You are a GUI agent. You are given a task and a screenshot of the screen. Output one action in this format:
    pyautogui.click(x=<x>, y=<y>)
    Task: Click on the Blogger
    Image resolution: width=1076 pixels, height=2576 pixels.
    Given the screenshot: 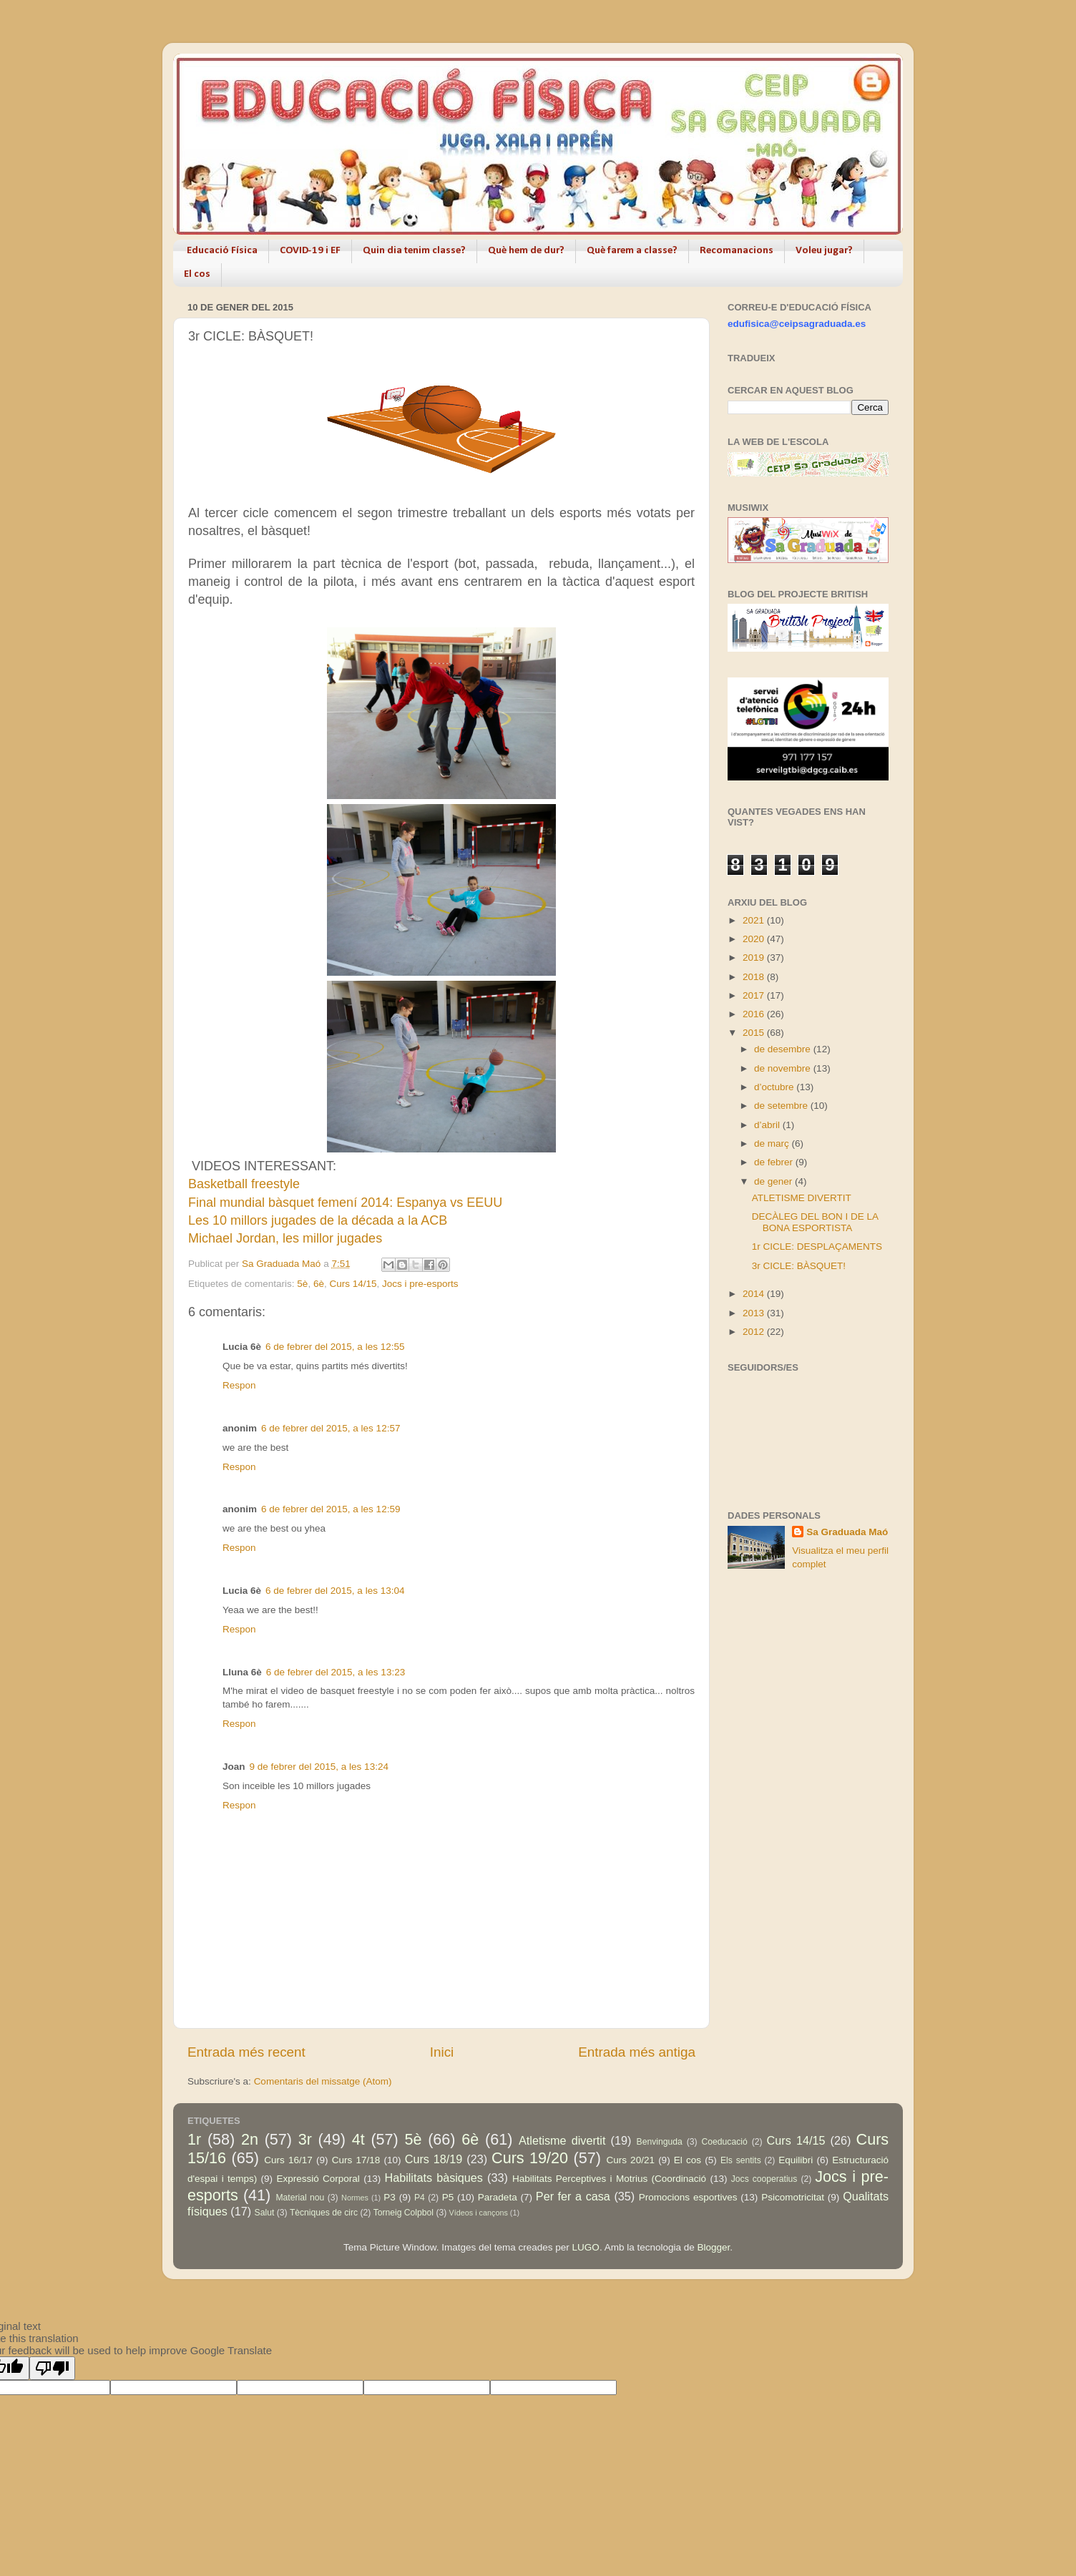 What is the action you would take?
    pyautogui.click(x=713, y=2247)
    